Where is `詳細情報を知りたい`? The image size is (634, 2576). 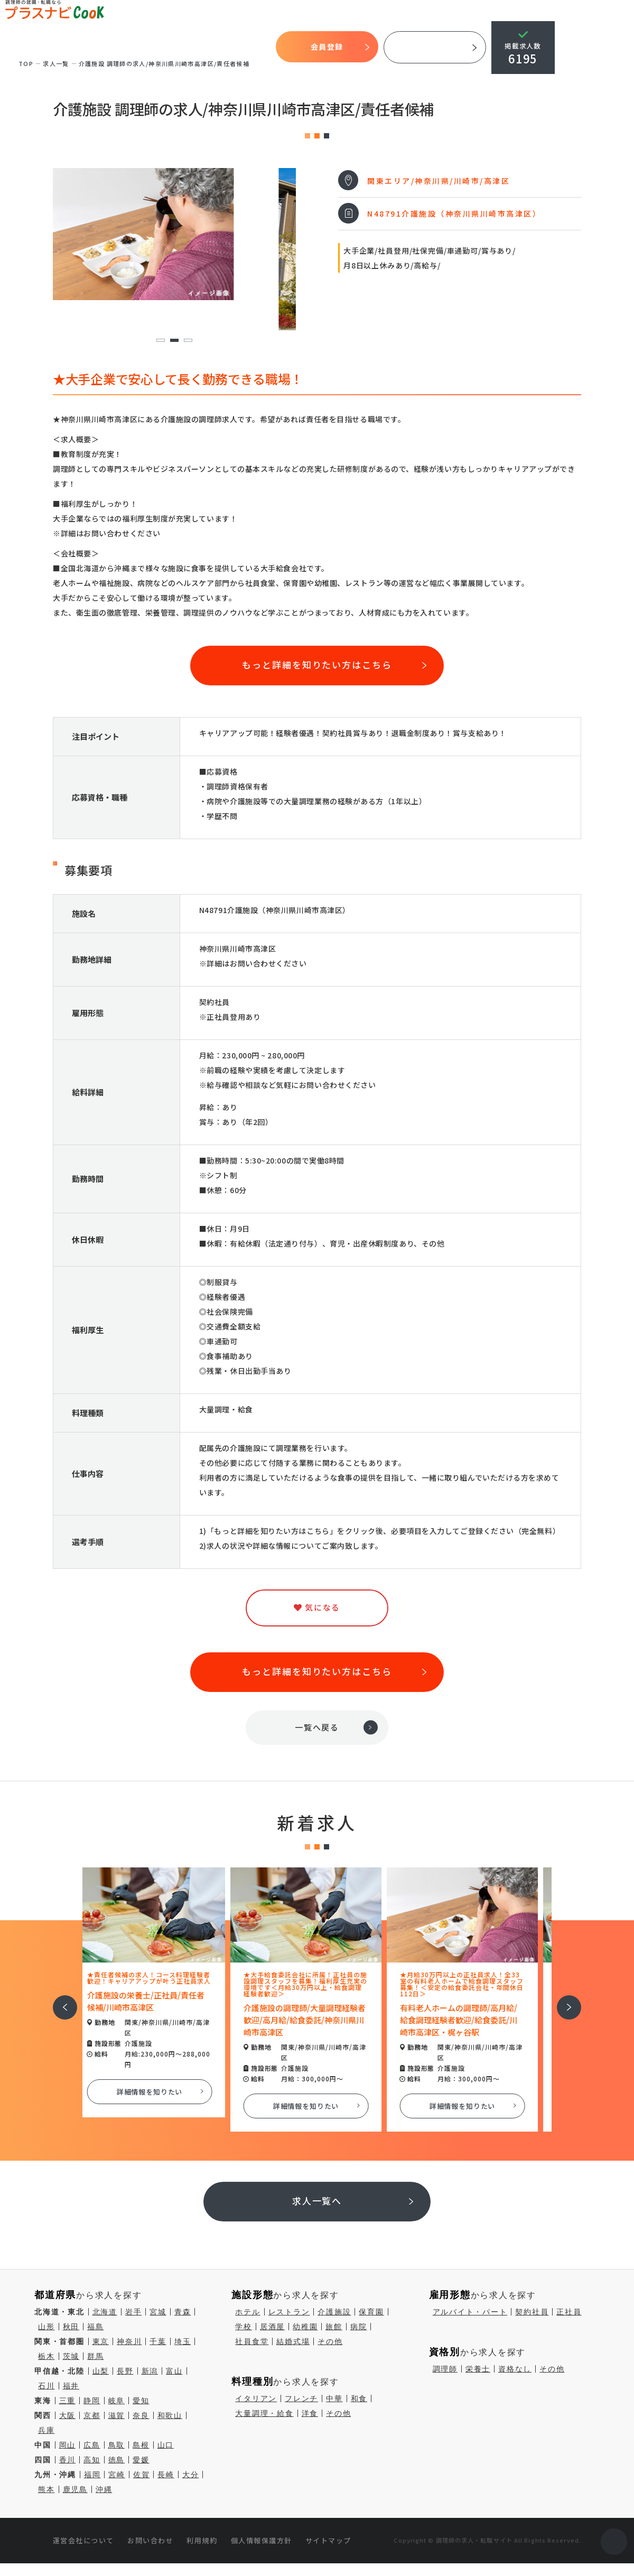
詳細情報を知りたい is located at coordinates (161, 2092).